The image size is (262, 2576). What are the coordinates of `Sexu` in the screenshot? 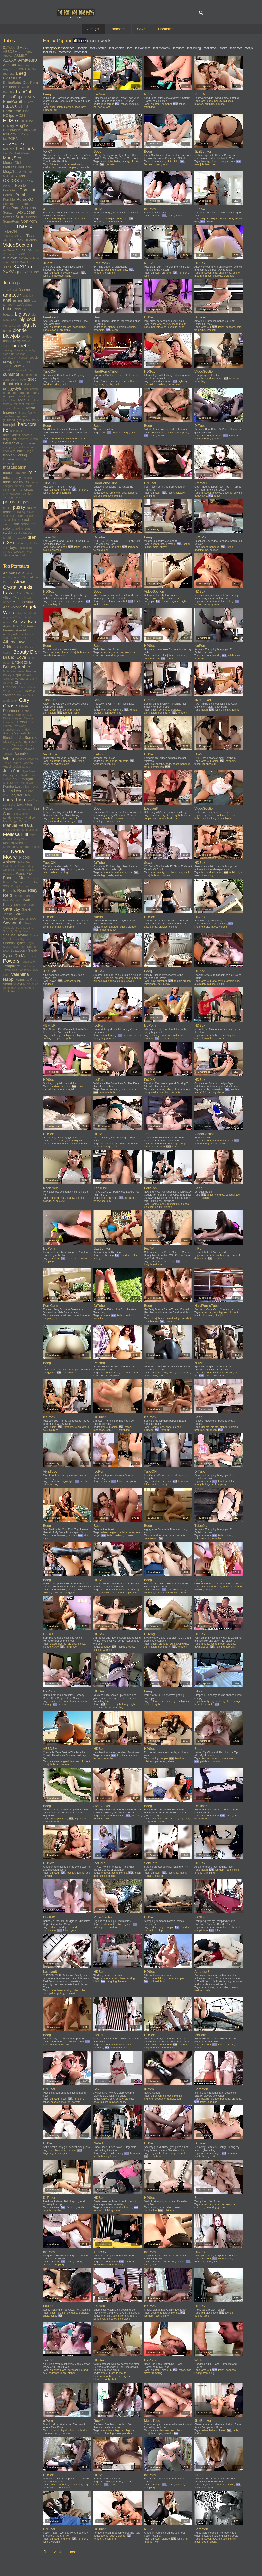 It's located at (20, 217).